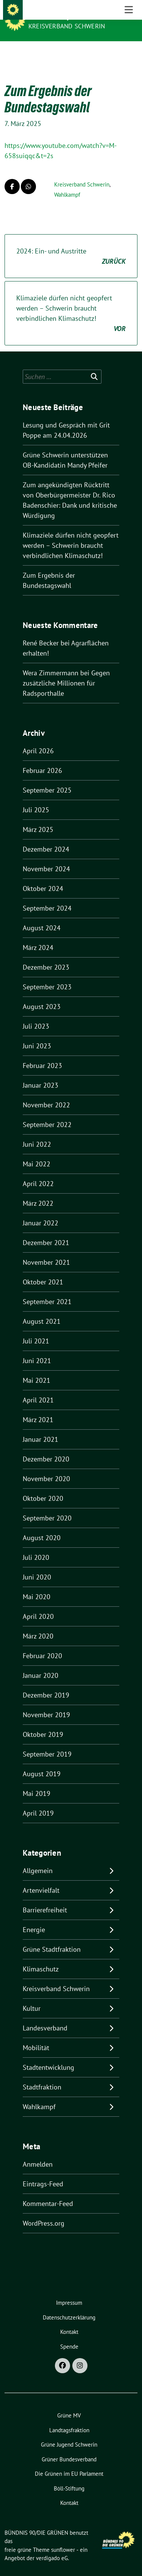 The width and height of the screenshot is (142, 2576). What do you see at coordinates (42, 758) in the screenshot?
I see `Februar 2026` at bounding box center [42, 758].